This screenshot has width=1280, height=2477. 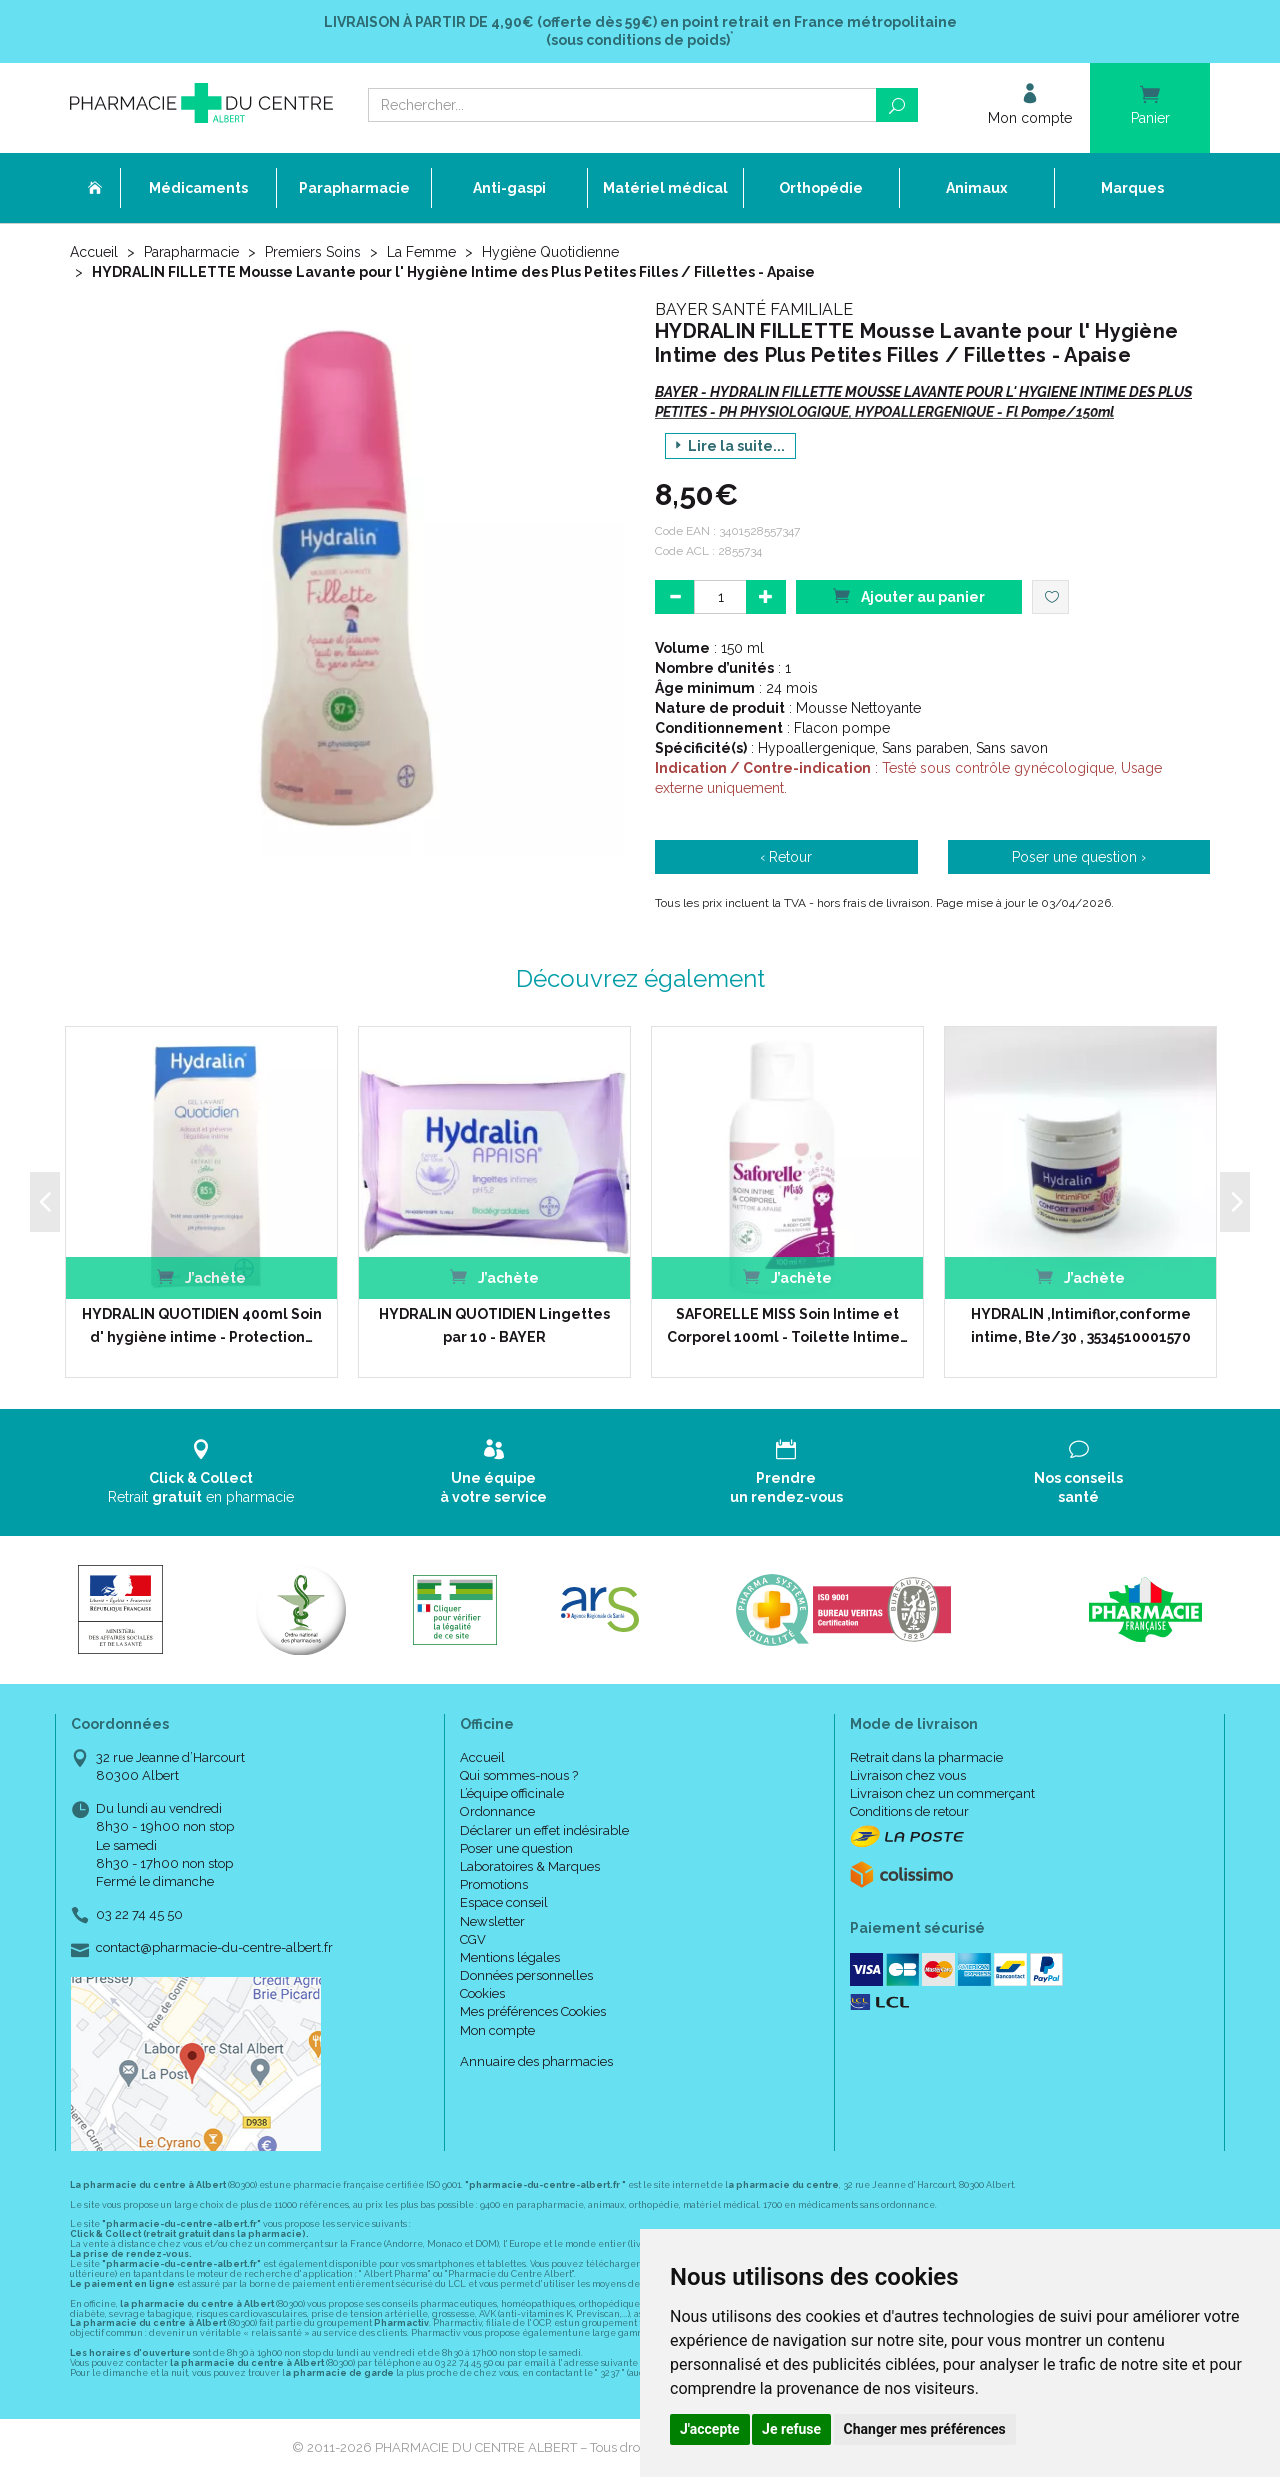 What do you see at coordinates (94, 252) in the screenshot?
I see `Accueil` at bounding box center [94, 252].